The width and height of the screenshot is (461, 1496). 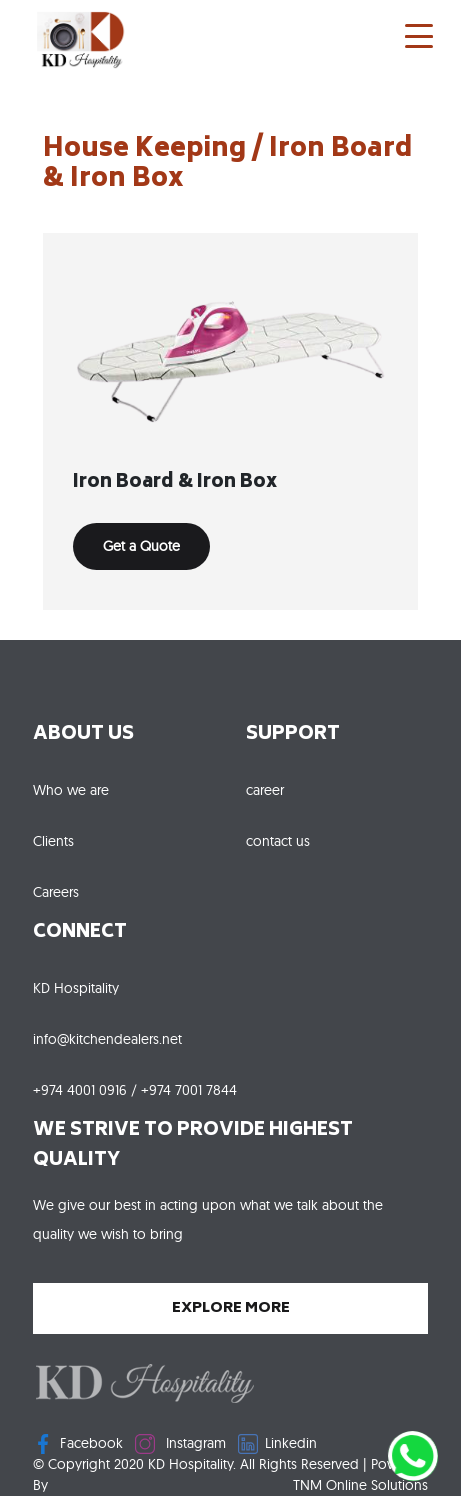 I want to click on Who we are, so click(x=71, y=790).